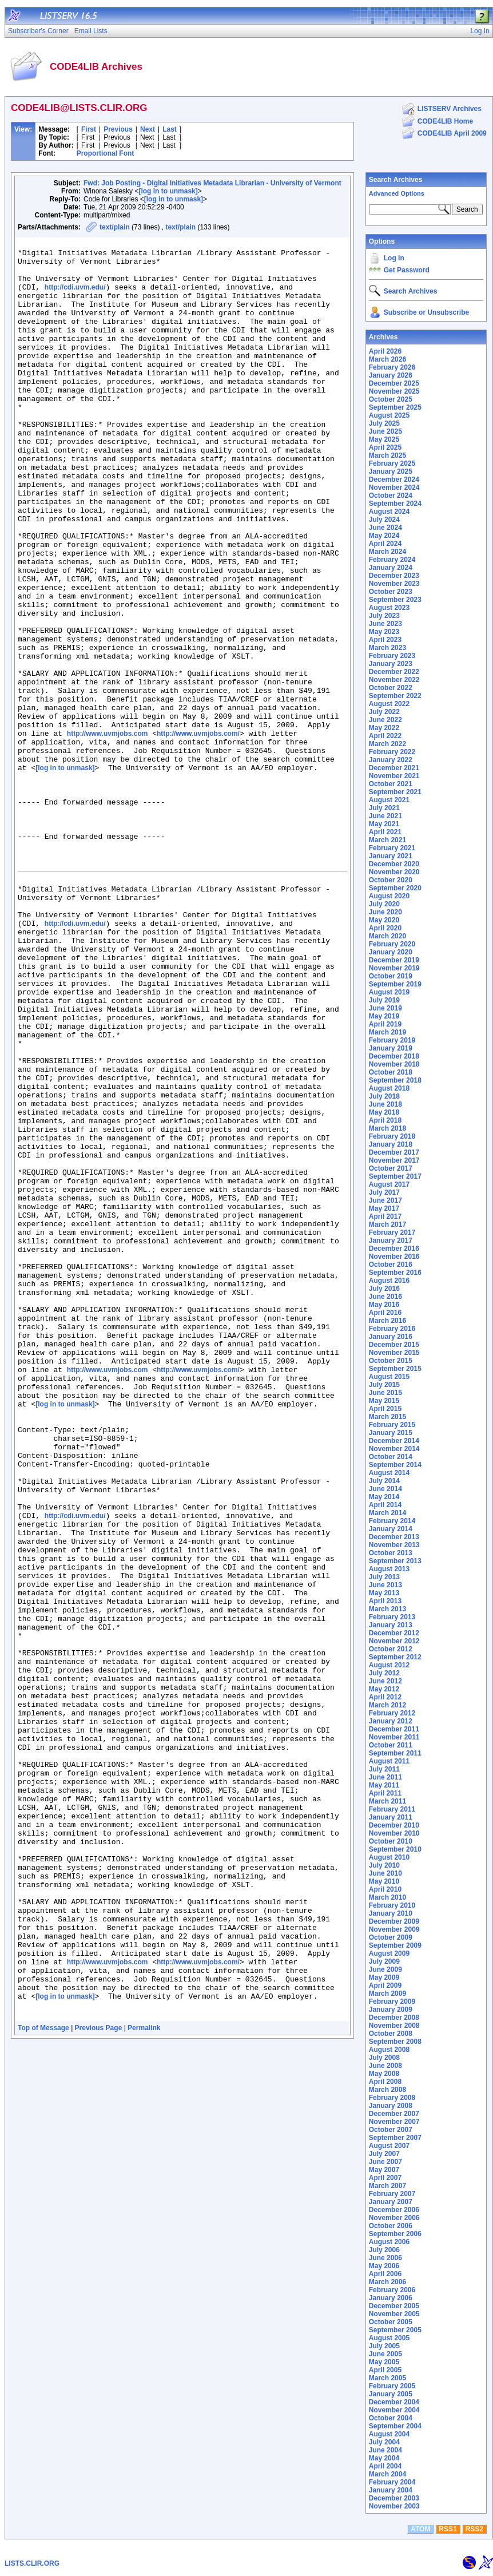 This screenshot has height=2576, width=493. Describe the element at coordinates (392, 2098) in the screenshot. I see `February 2008` at that location.